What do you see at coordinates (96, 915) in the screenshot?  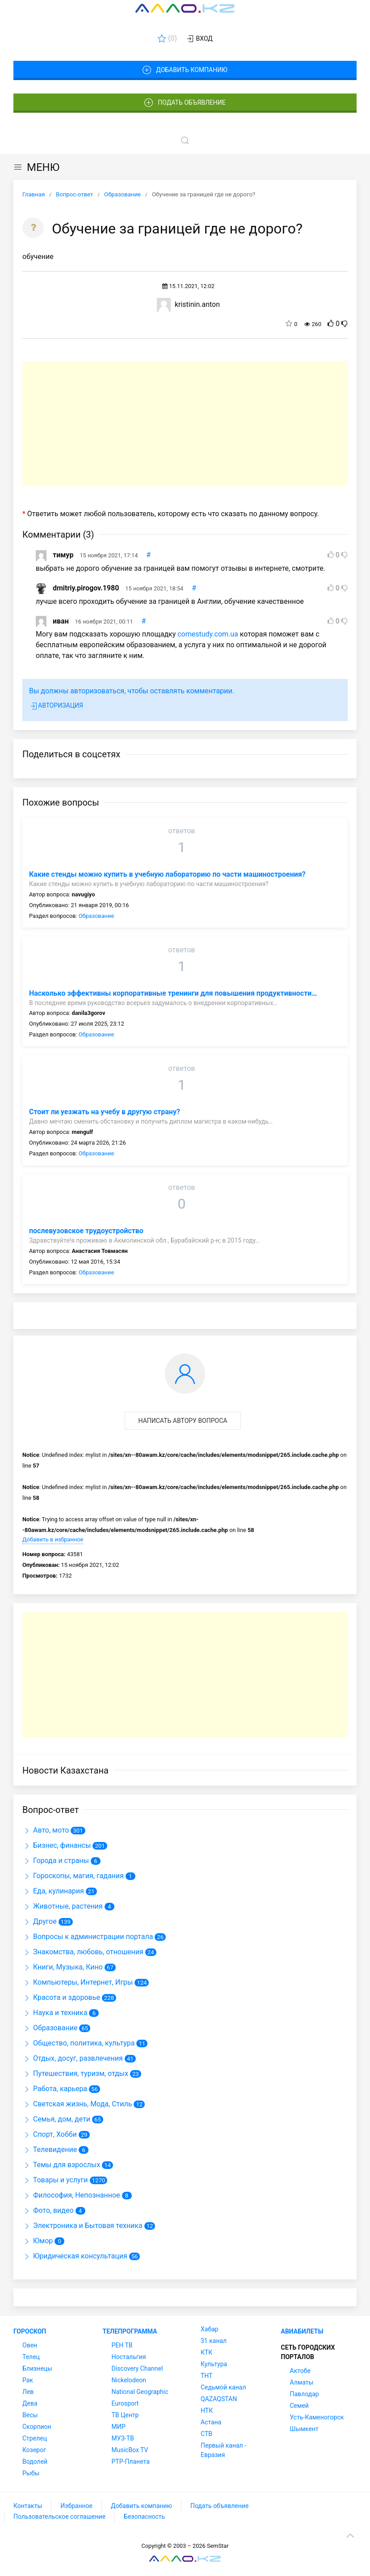 I see `Образование` at bounding box center [96, 915].